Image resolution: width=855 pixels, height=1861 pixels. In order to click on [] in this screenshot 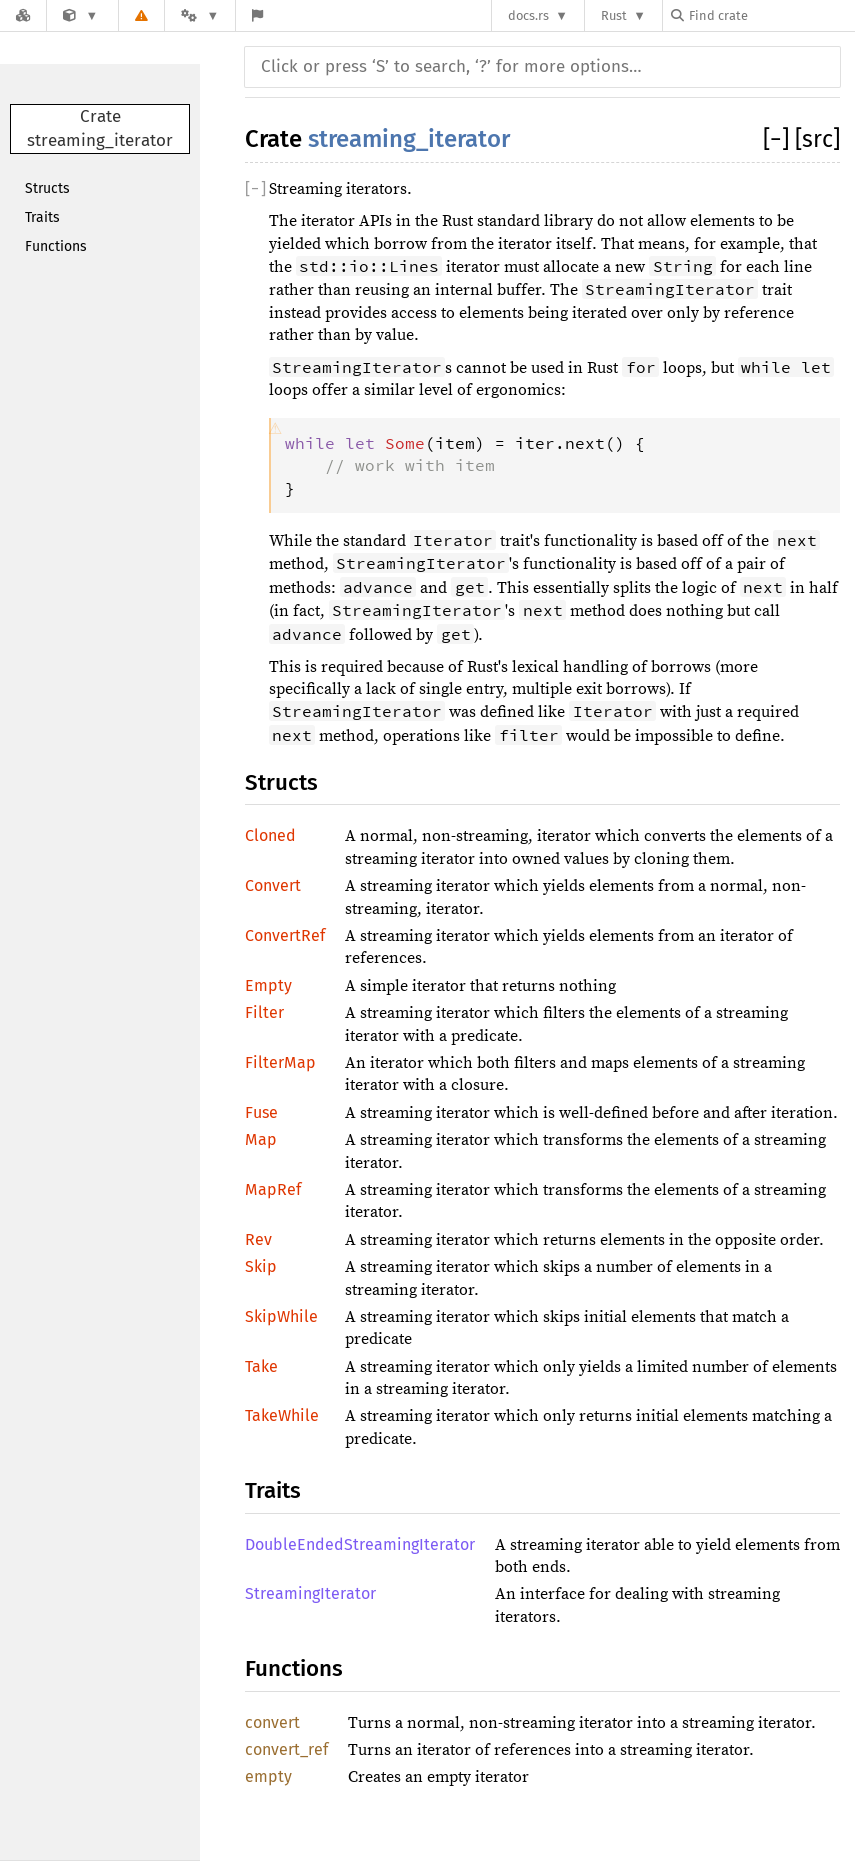, I will do `click(779, 139)`.